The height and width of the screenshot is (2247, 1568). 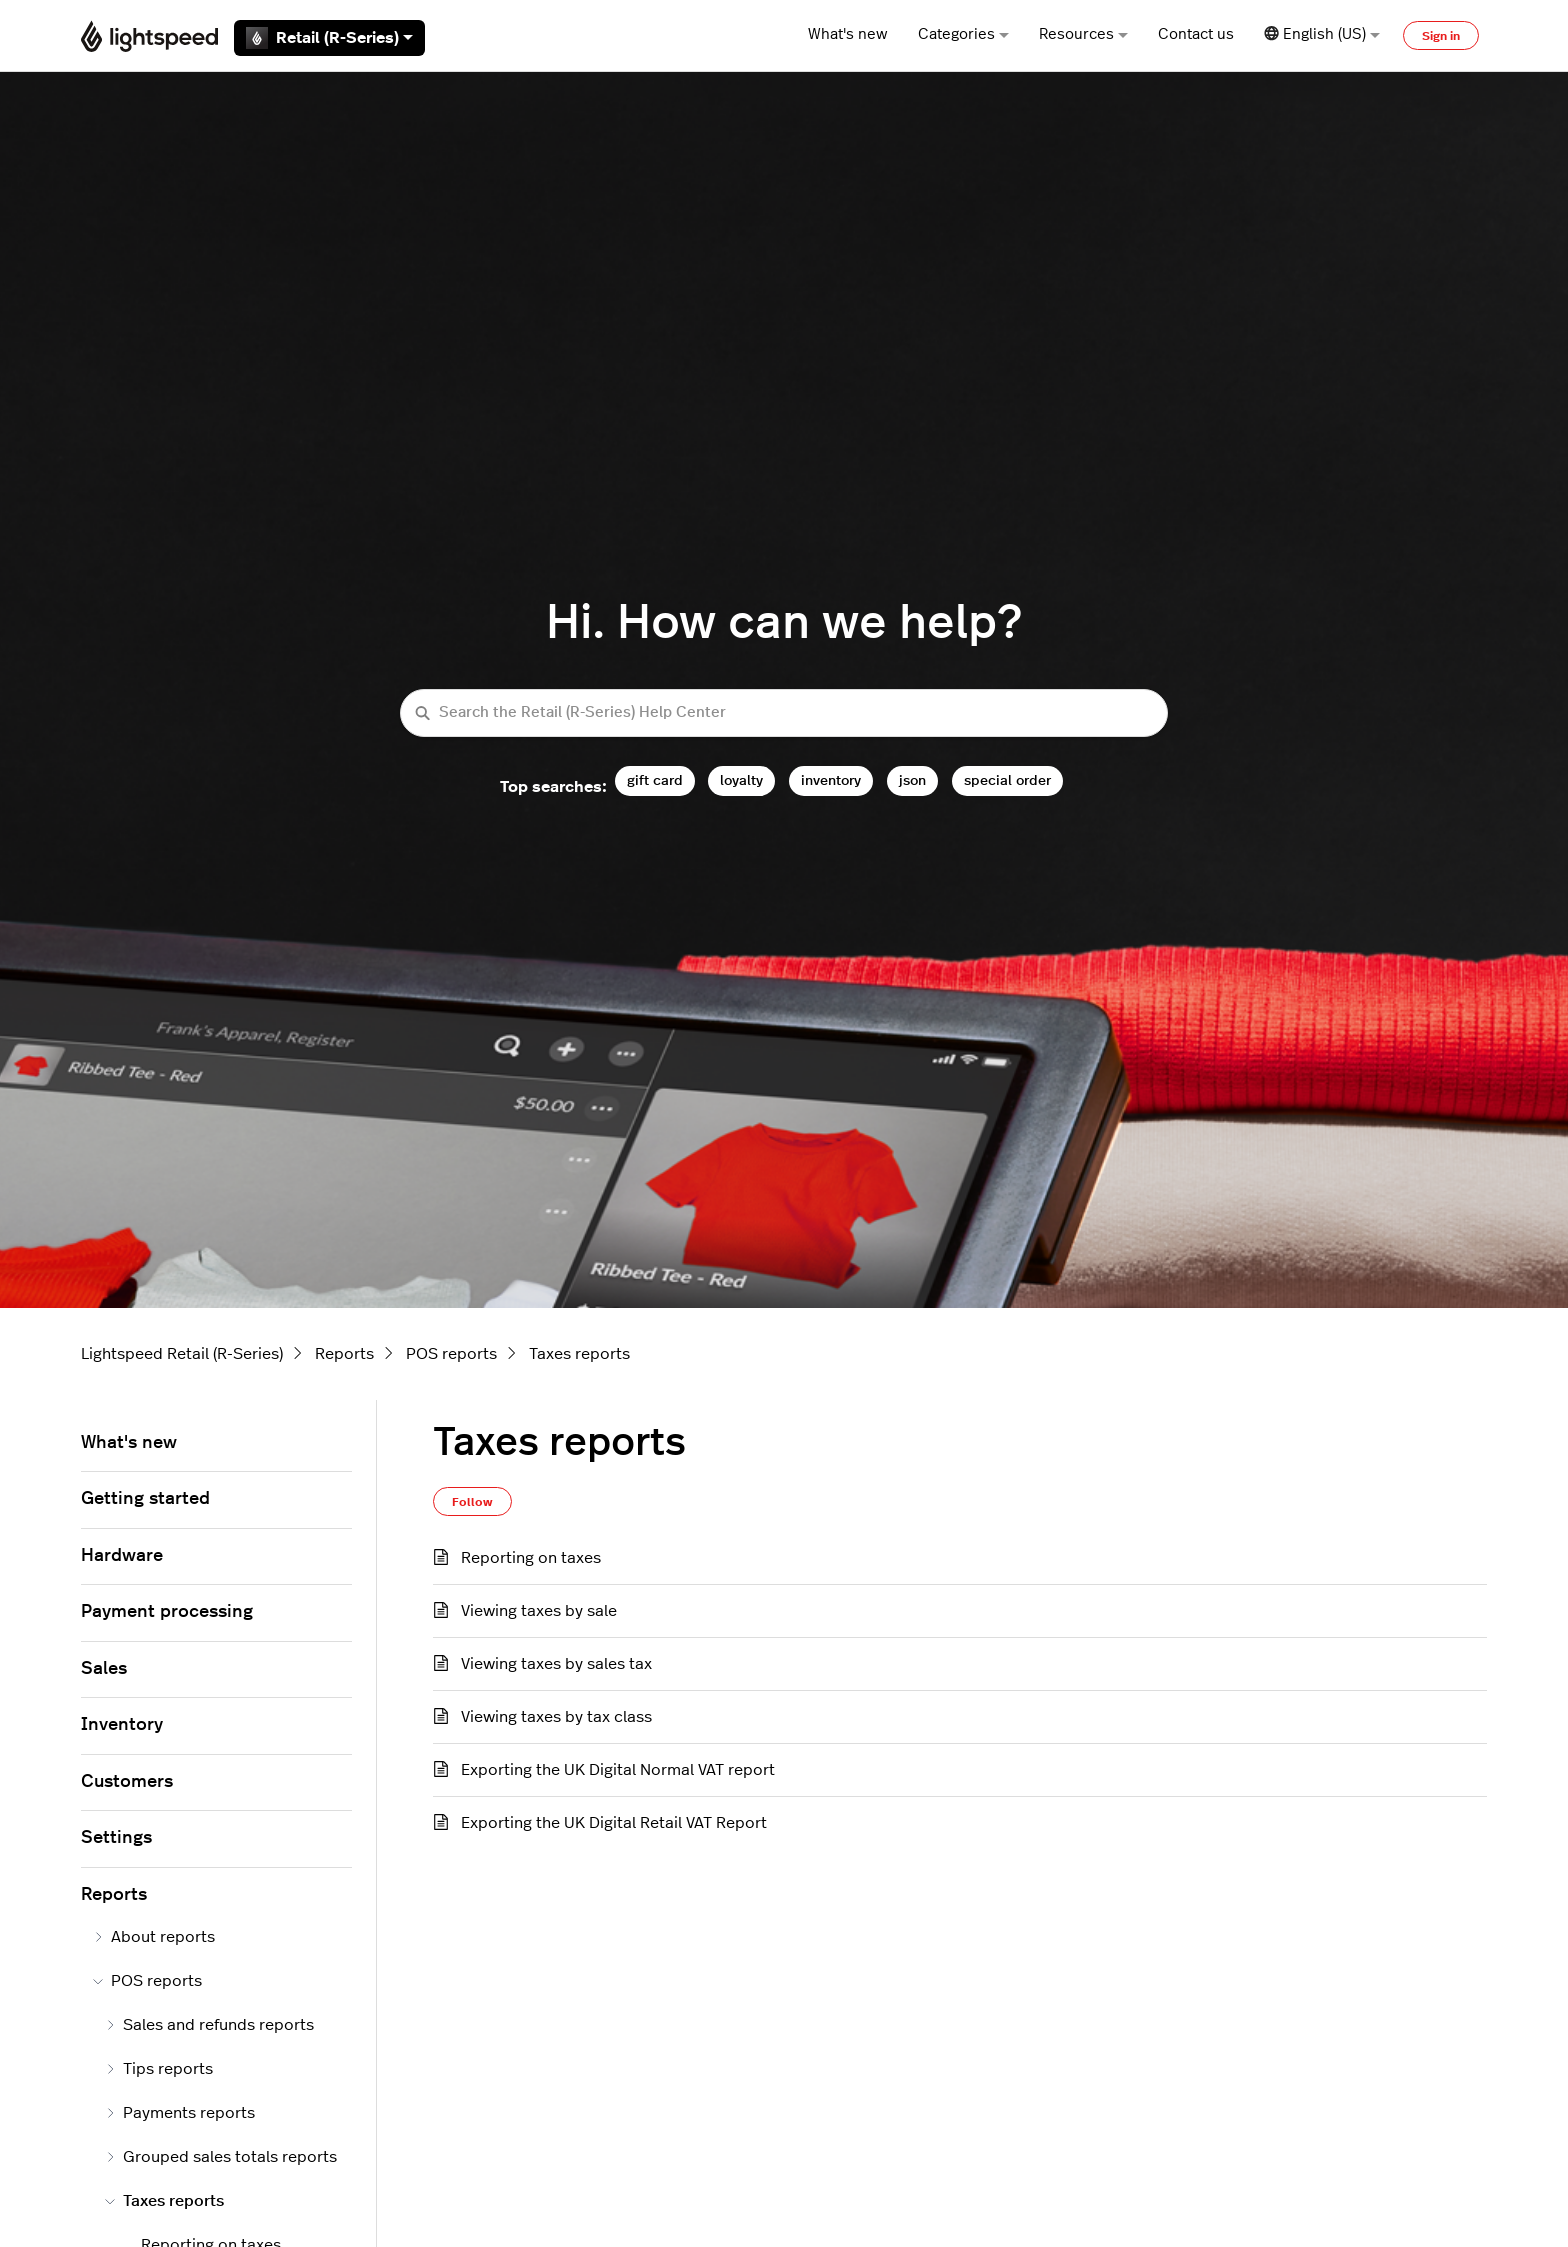 I want to click on Reports, so click(x=344, y=1354).